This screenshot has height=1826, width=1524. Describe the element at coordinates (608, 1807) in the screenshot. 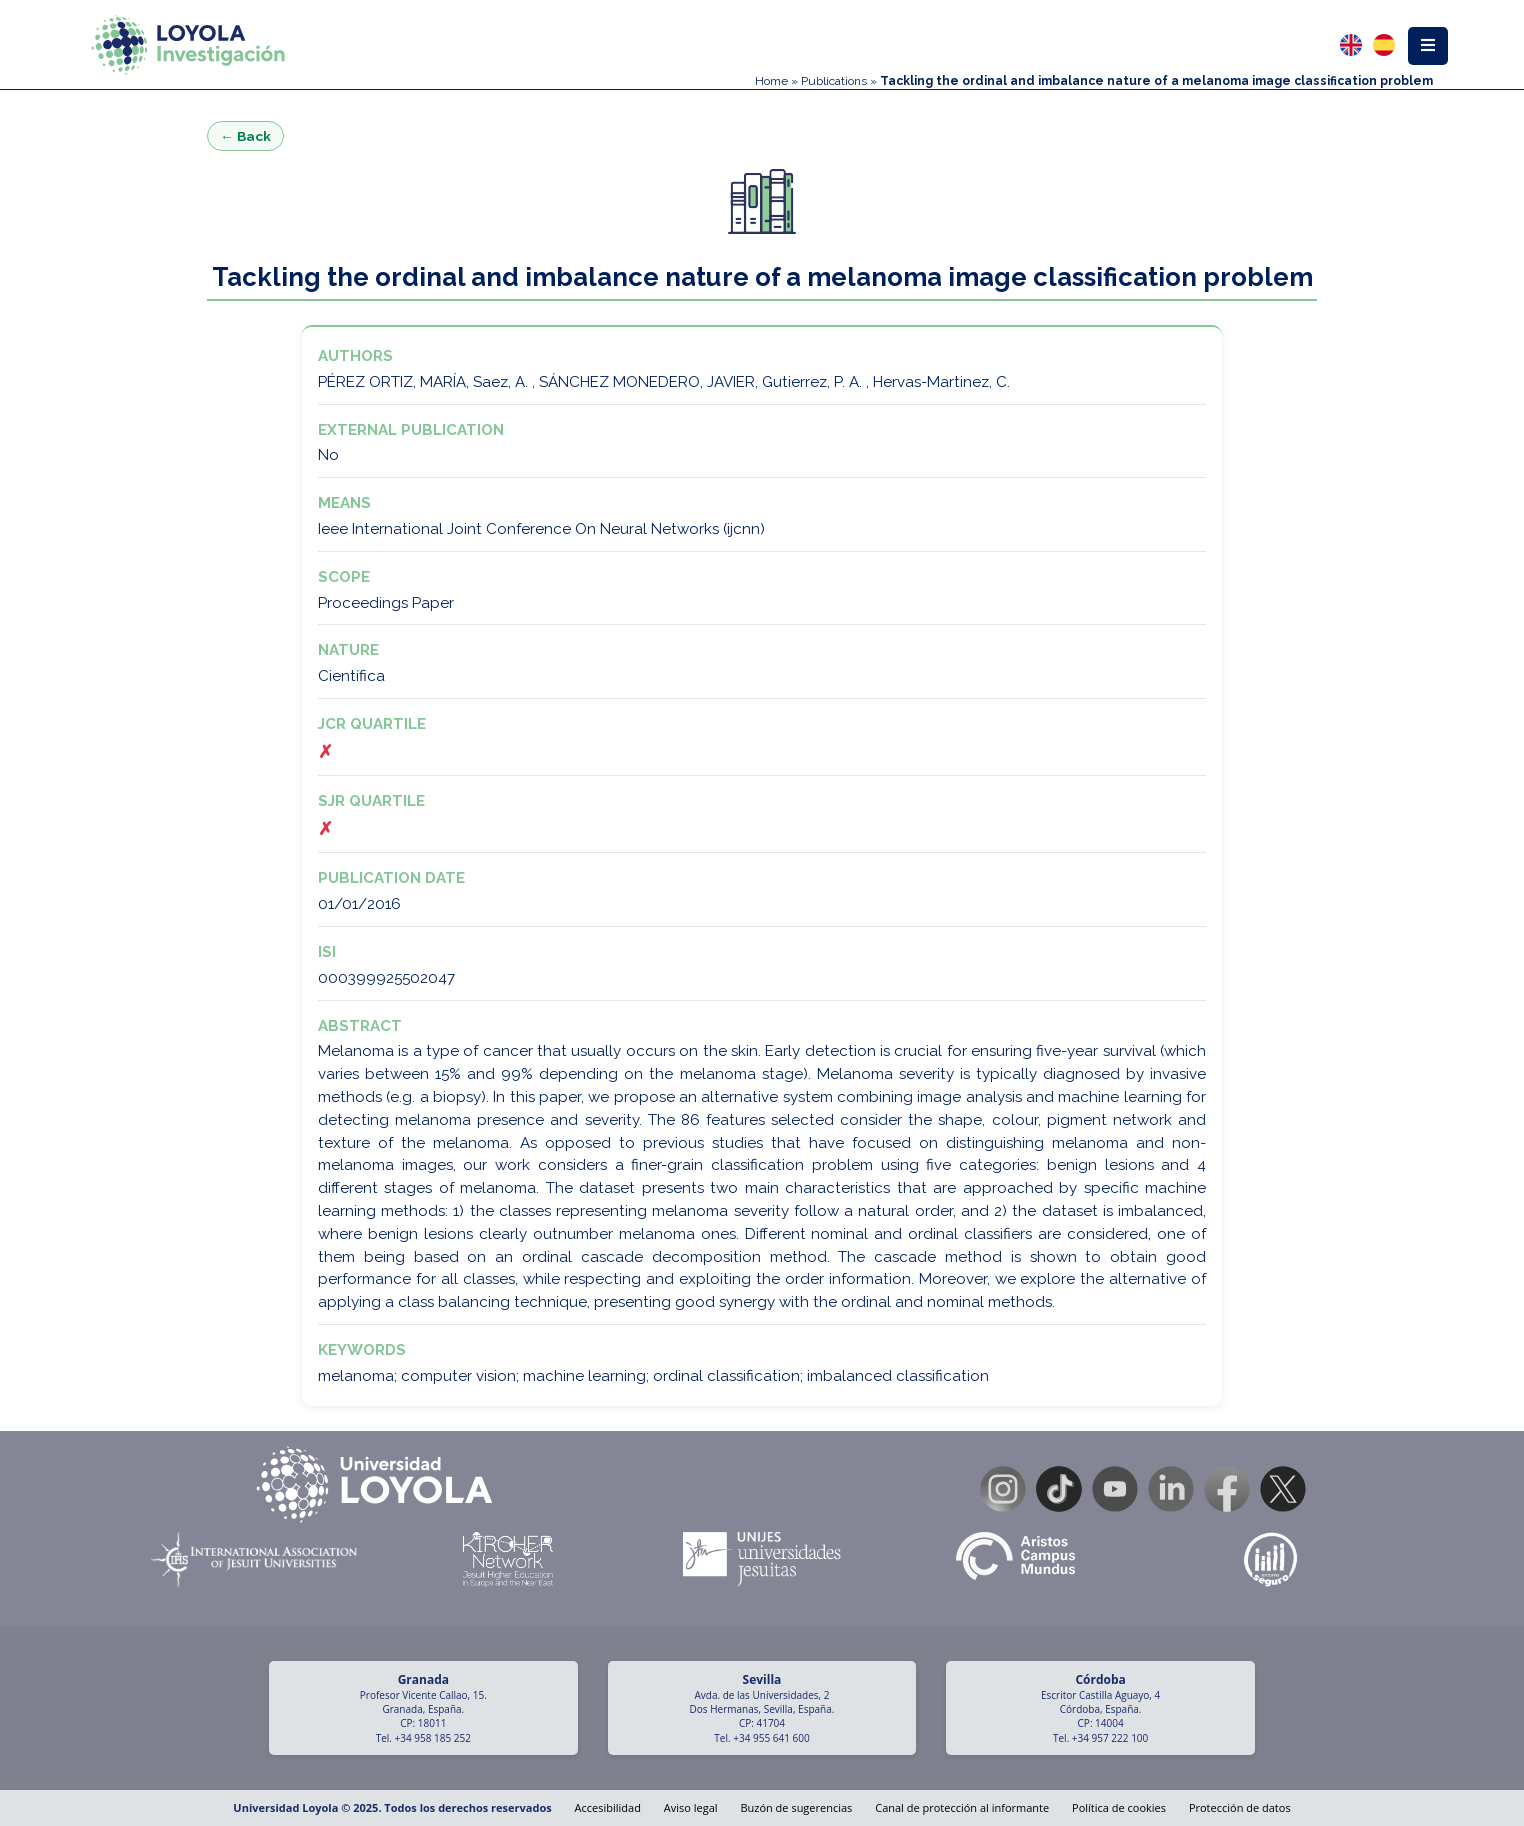

I see `Accesibilidad` at that location.